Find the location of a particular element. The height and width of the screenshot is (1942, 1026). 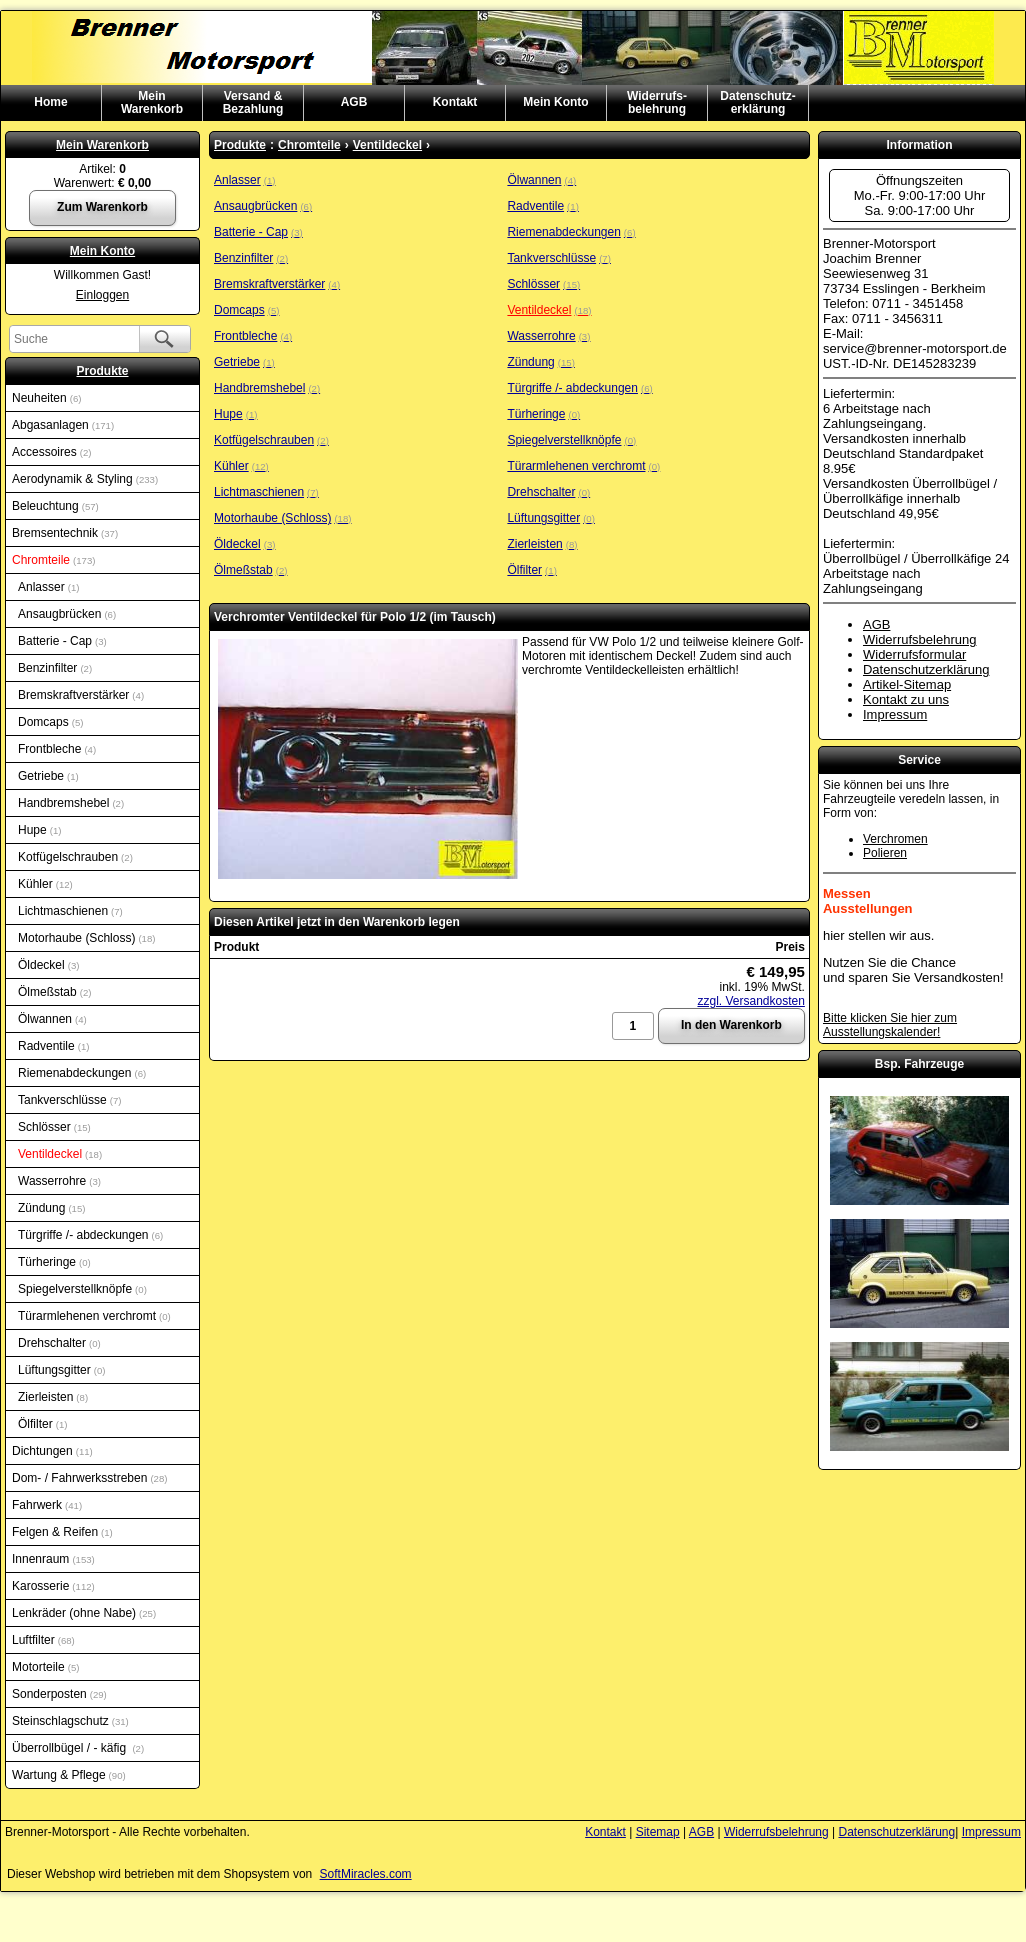

Neuheiten is located at coordinates (46, 398).